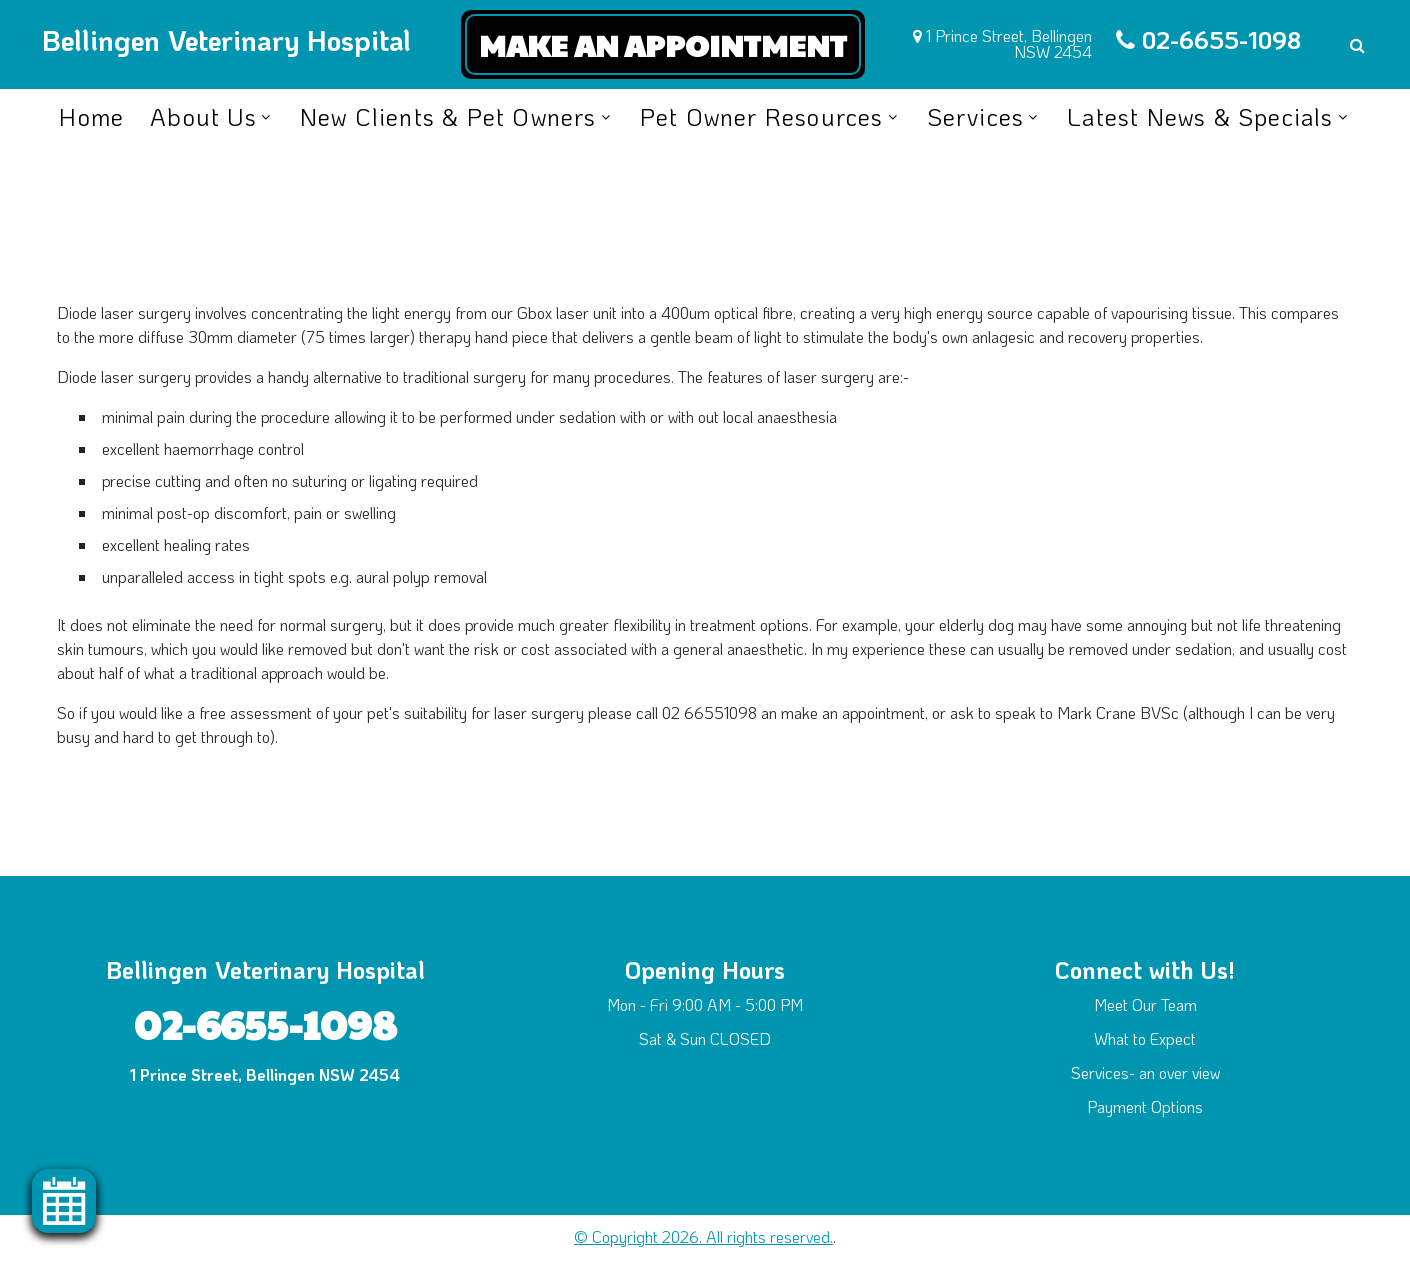 The image size is (1410, 1265). Describe the element at coordinates (1145, 1038) in the screenshot. I see `What to Expect` at that location.